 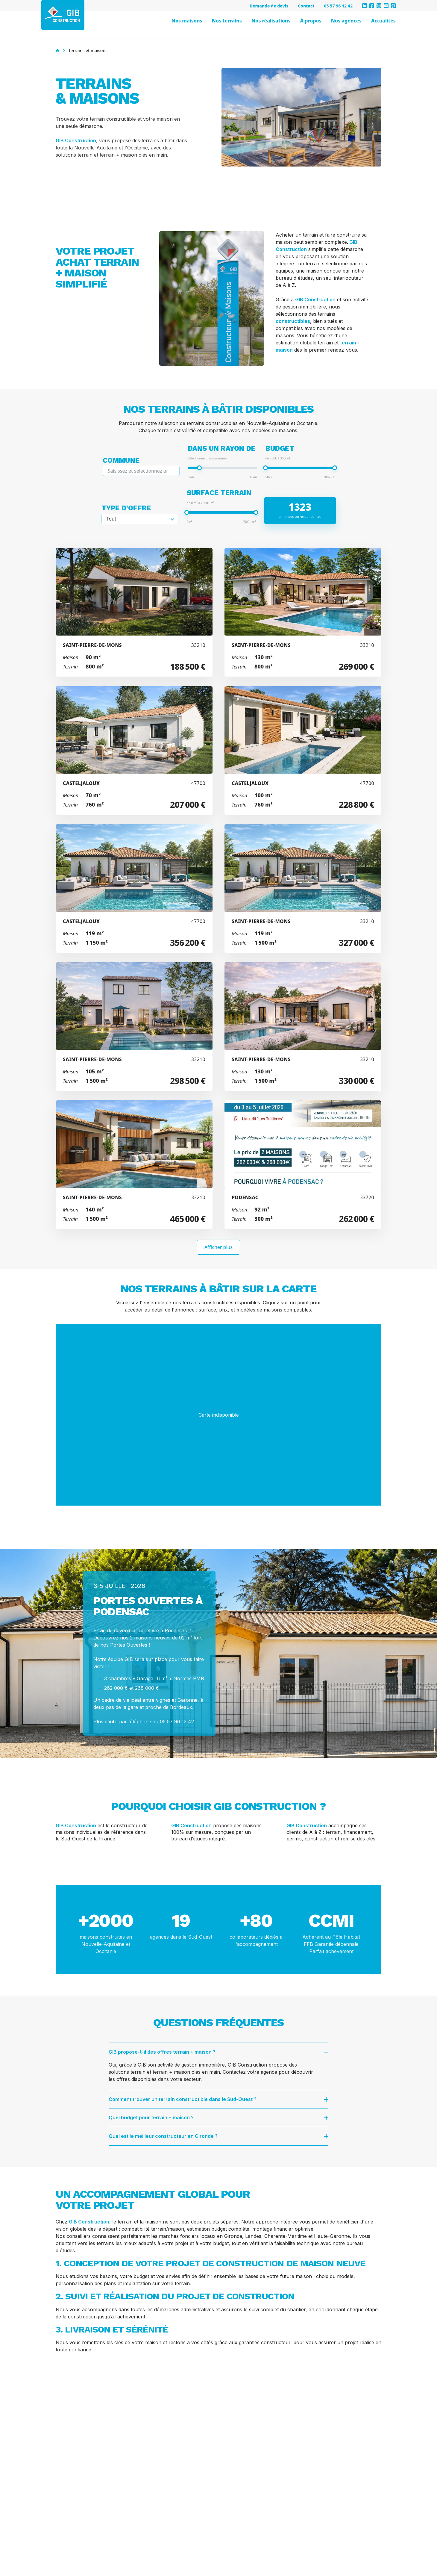 I want to click on [Voir l'annonce Projet de construction d'une maison 130 m² avec terrain à SAINT-PIERRE-DE-MONS (33)], so click(x=302, y=612).